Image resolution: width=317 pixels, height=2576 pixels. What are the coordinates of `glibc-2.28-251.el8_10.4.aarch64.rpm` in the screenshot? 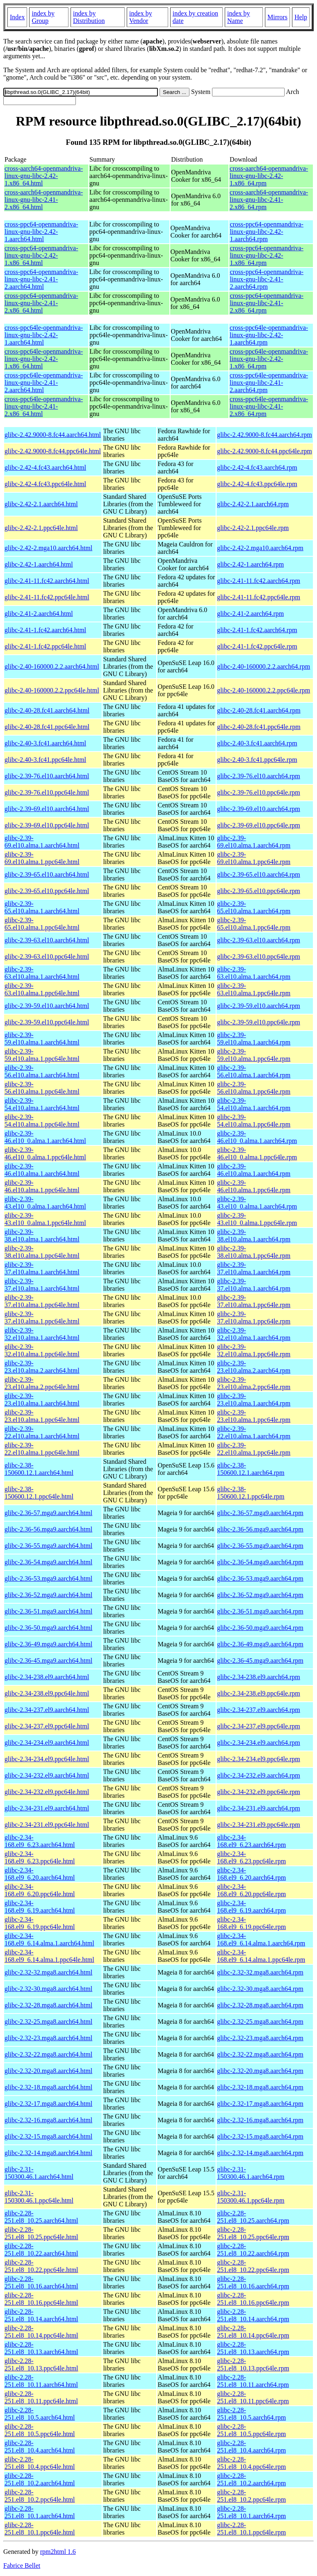 It's located at (251, 2446).